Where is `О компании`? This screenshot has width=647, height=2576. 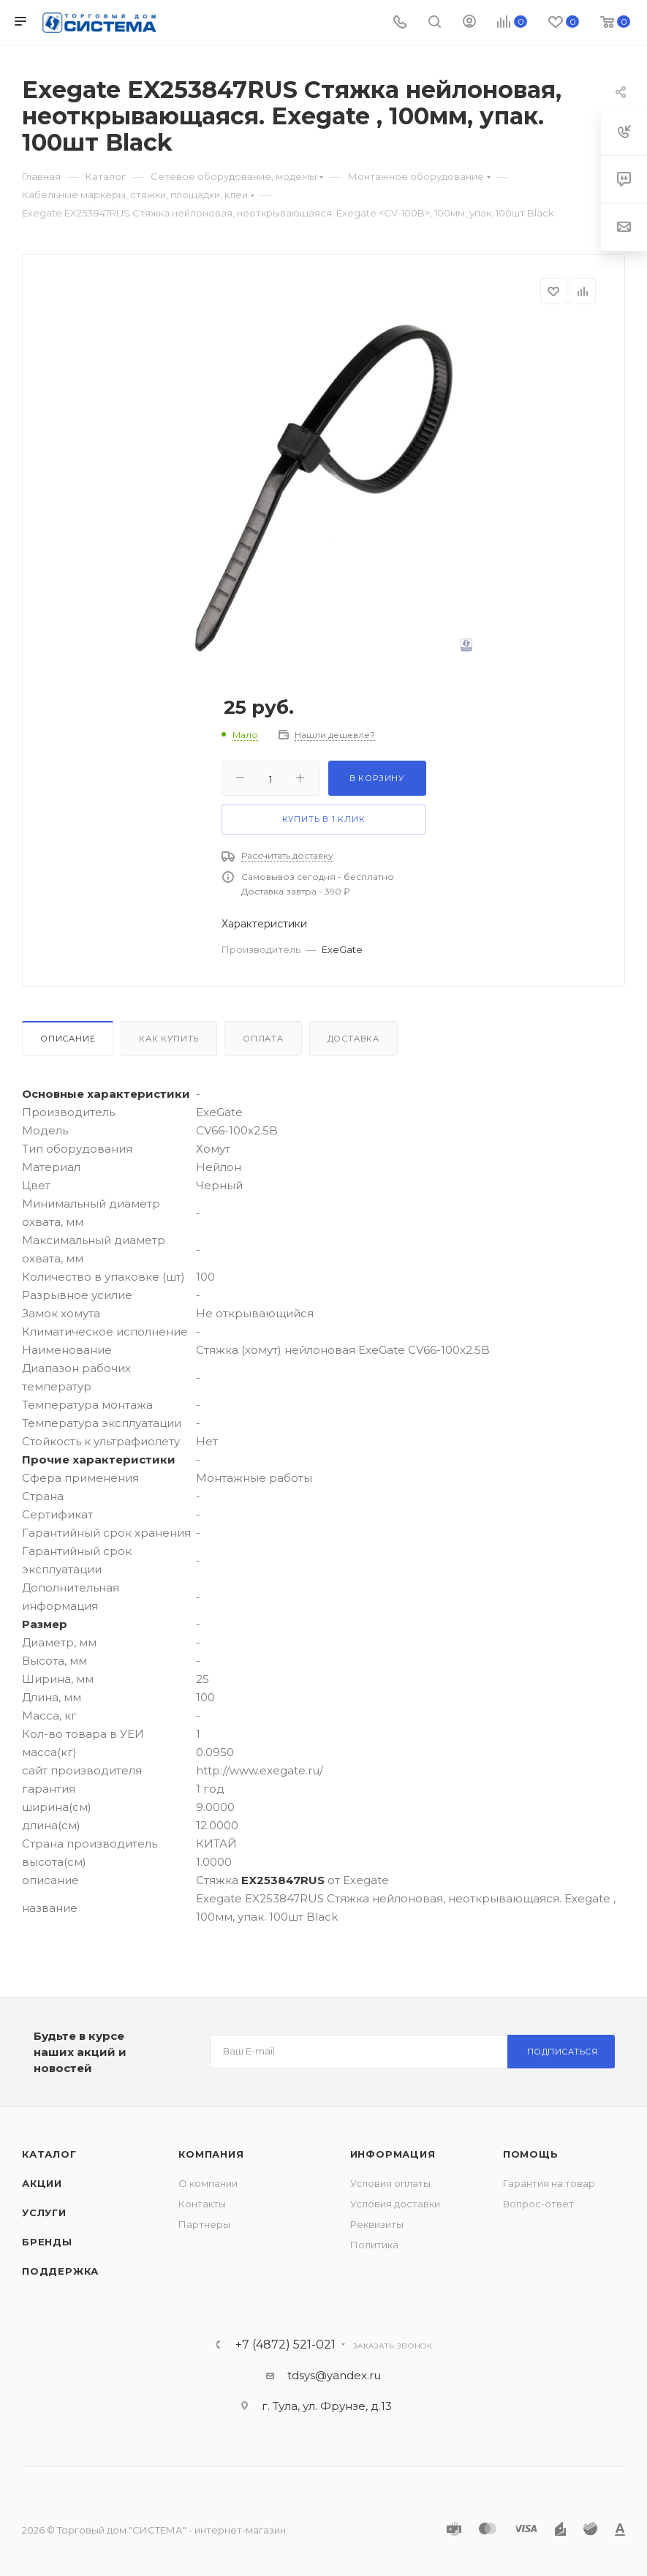
О компании is located at coordinates (208, 2183).